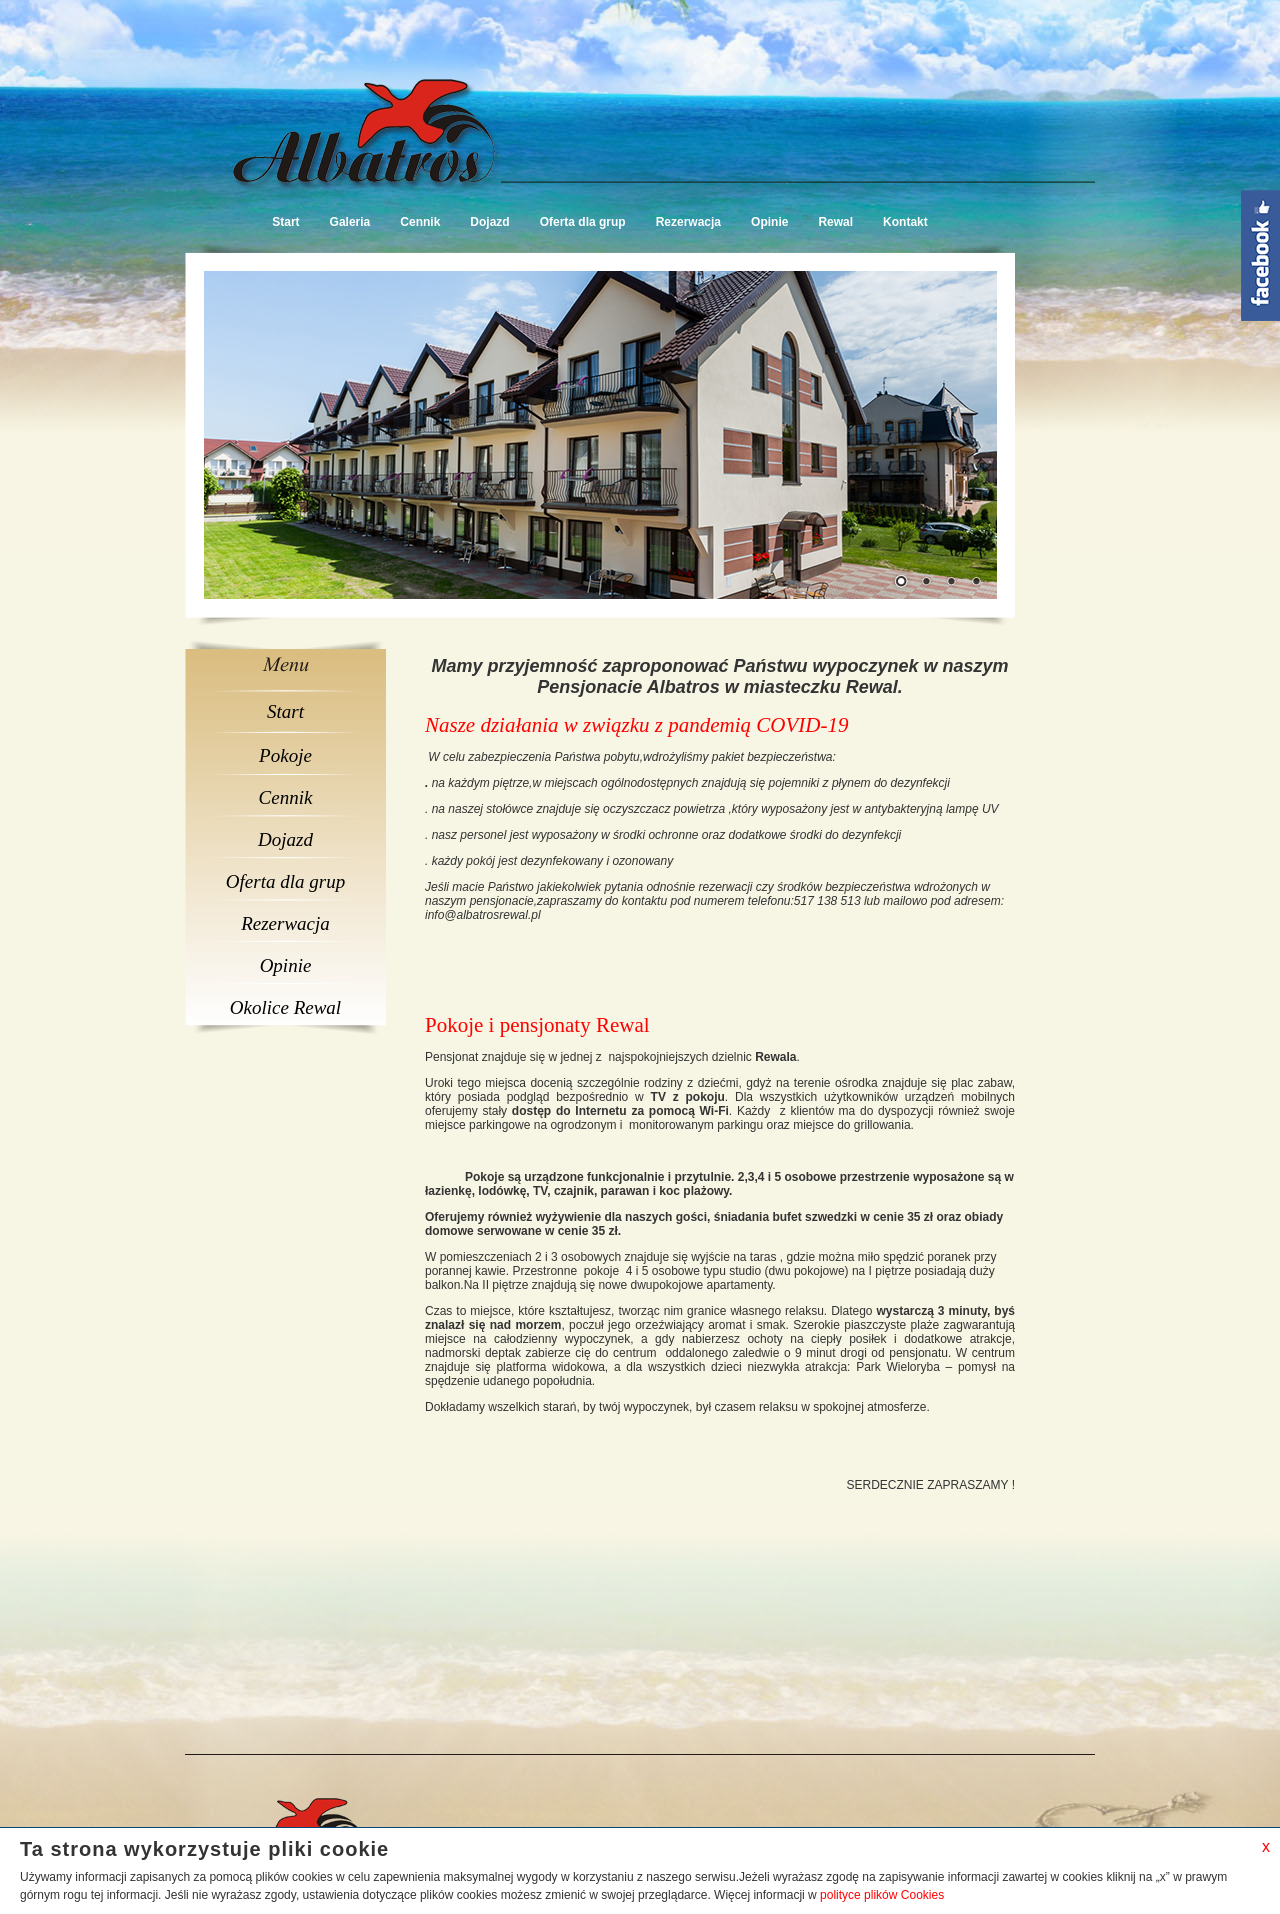  Describe the element at coordinates (583, 222) in the screenshot. I see `Oferta dla grup` at that location.